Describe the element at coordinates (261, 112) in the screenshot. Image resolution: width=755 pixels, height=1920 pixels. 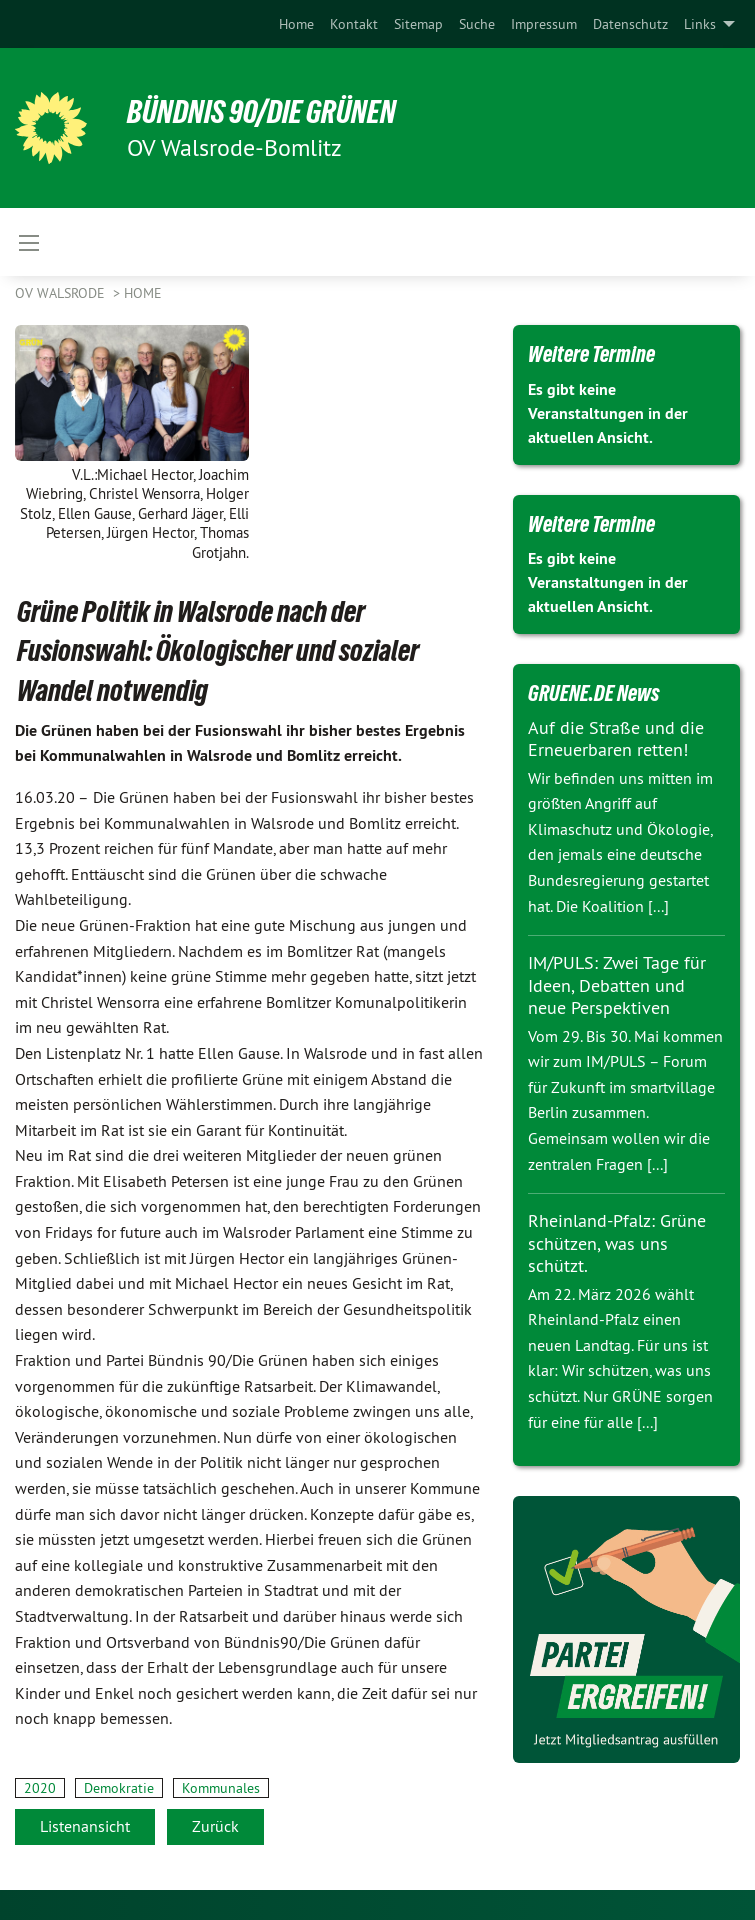
I see `BÜNDNIS 90/DIE GRÜNEN` at that location.